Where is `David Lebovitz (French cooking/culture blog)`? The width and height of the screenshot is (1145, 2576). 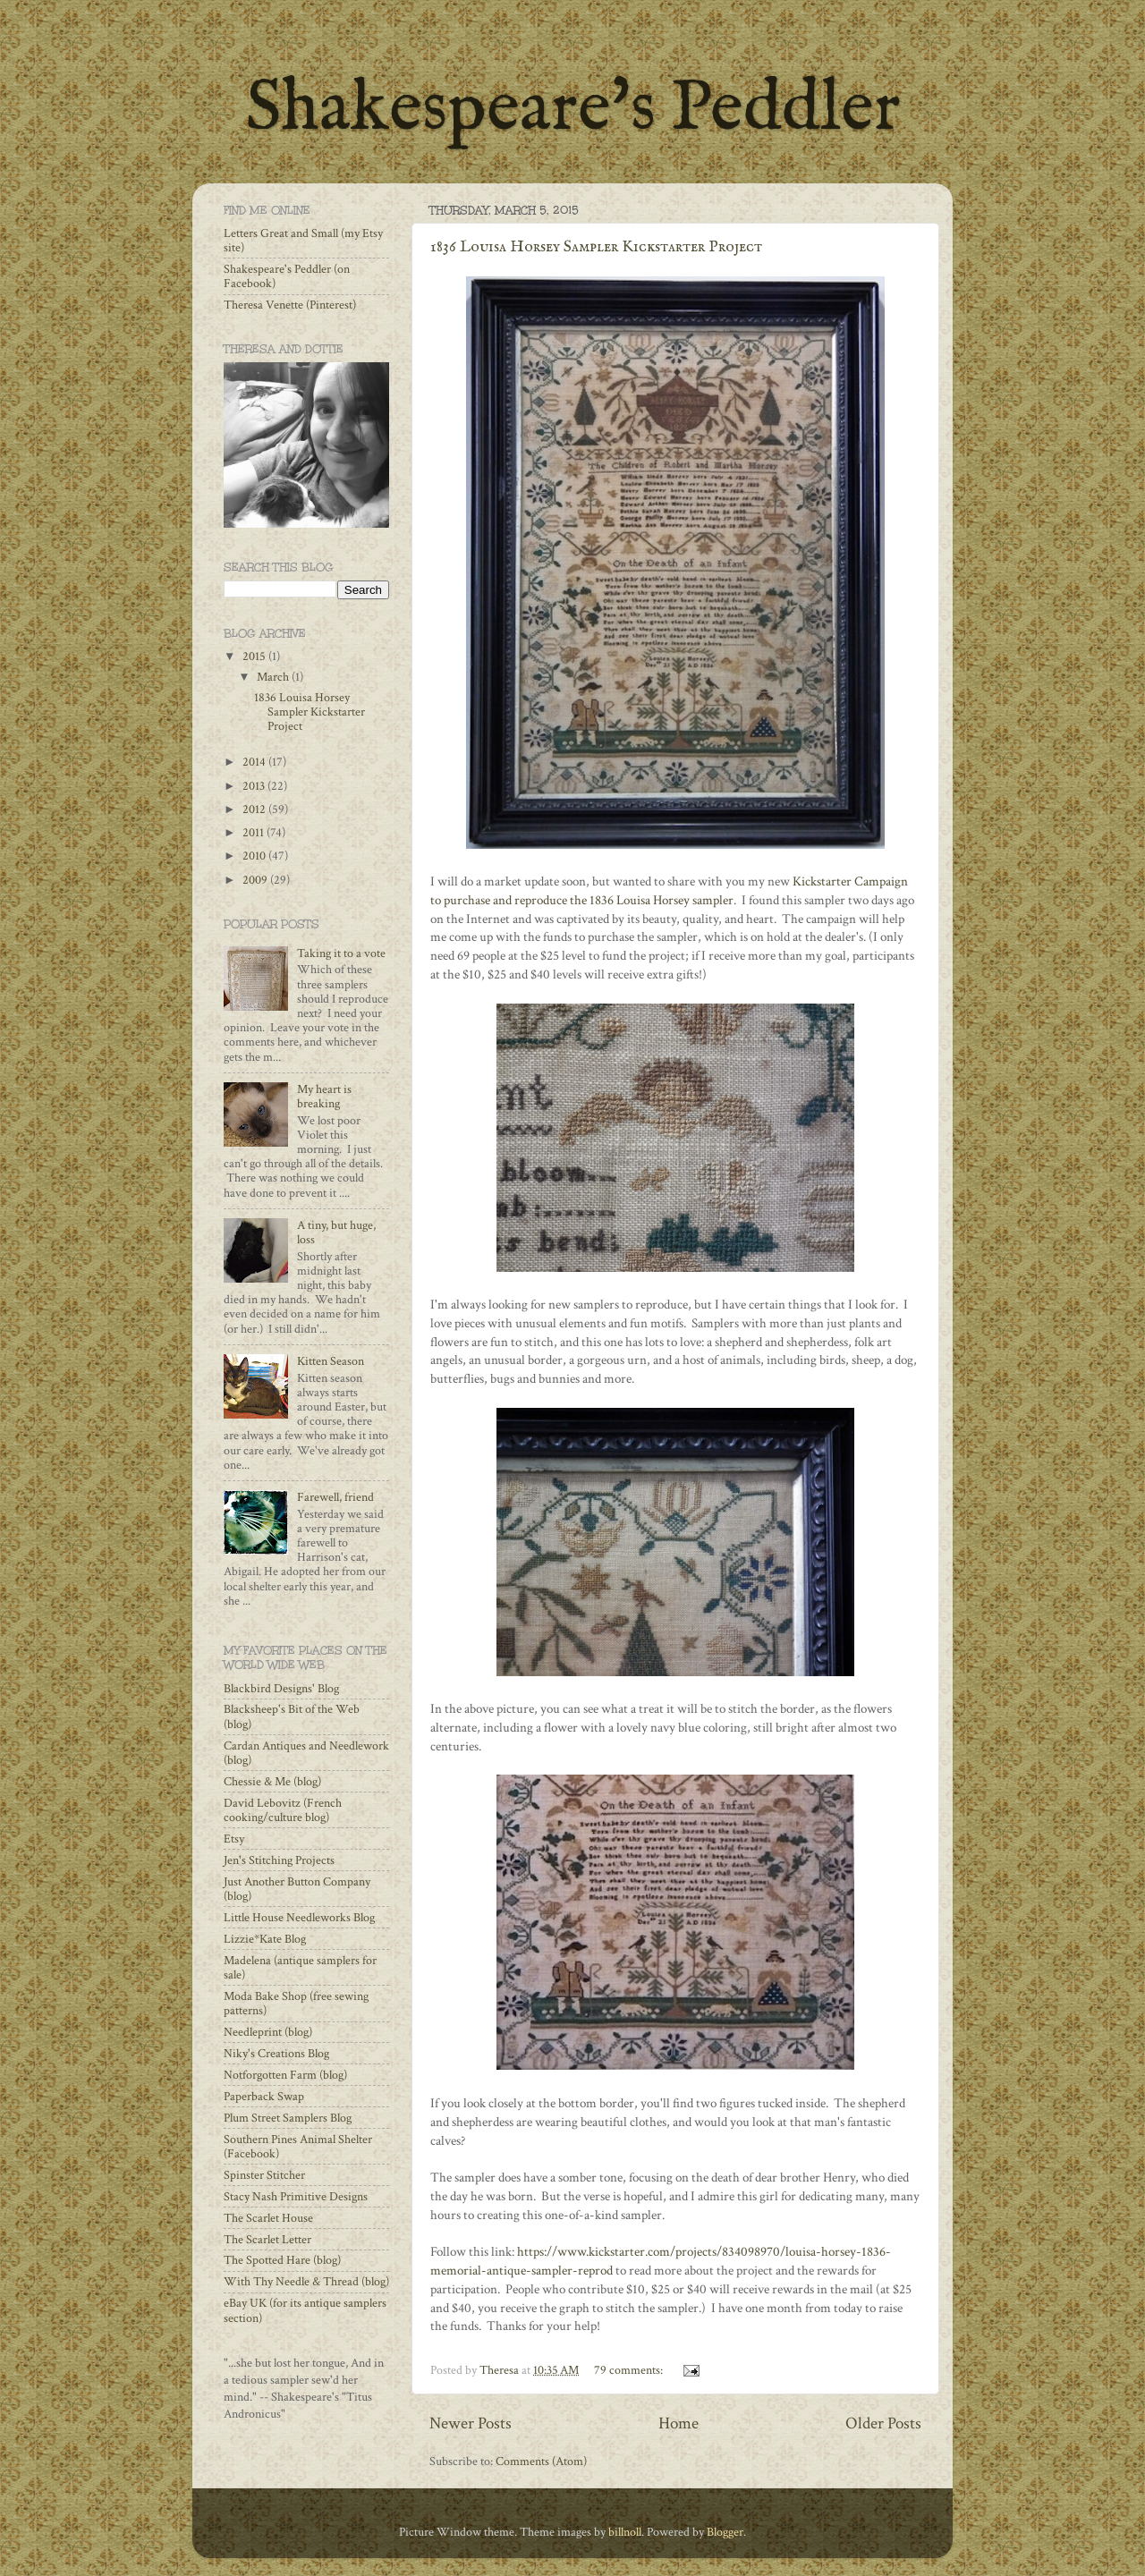
David Lebovitz (French cooking/culture blog) is located at coordinates (283, 1810).